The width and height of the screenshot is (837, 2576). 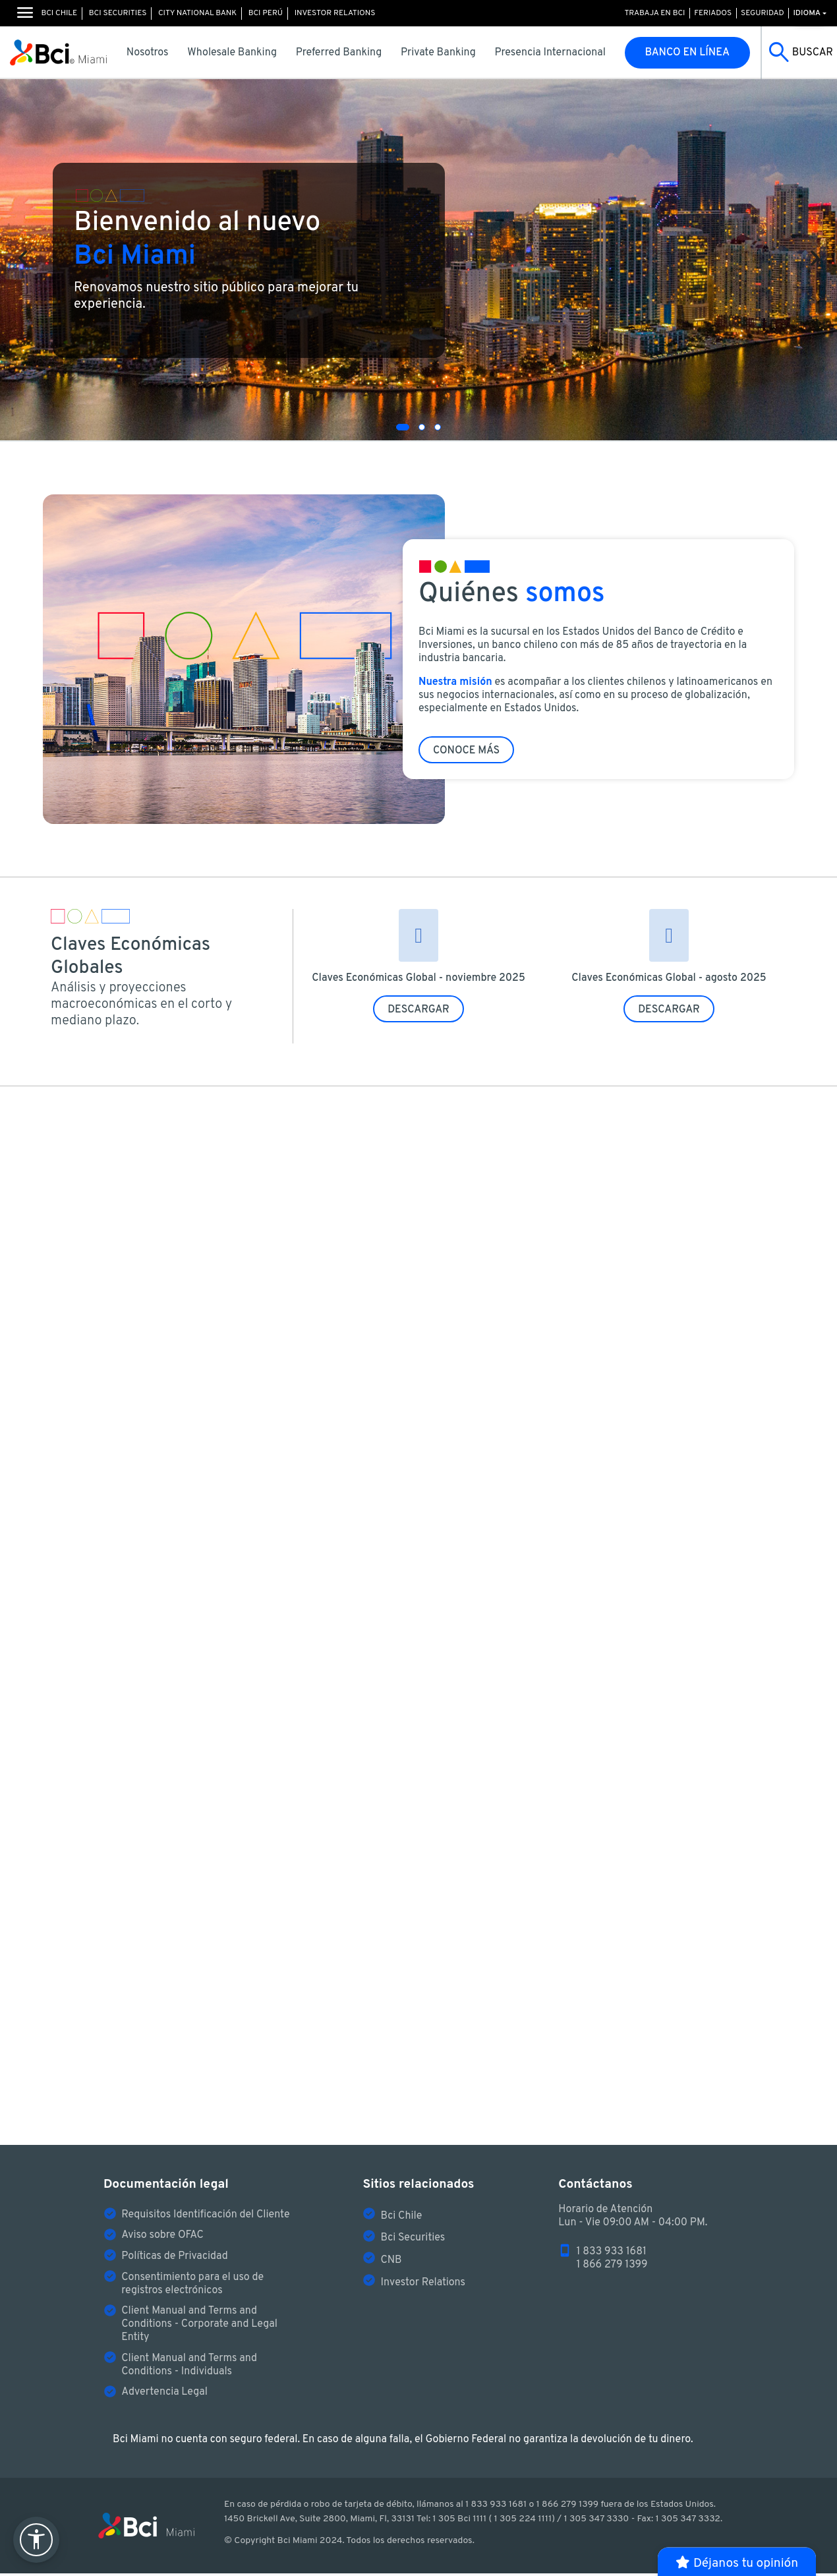 I want to click on Presencia Internacional, so click(x=549, y=52).